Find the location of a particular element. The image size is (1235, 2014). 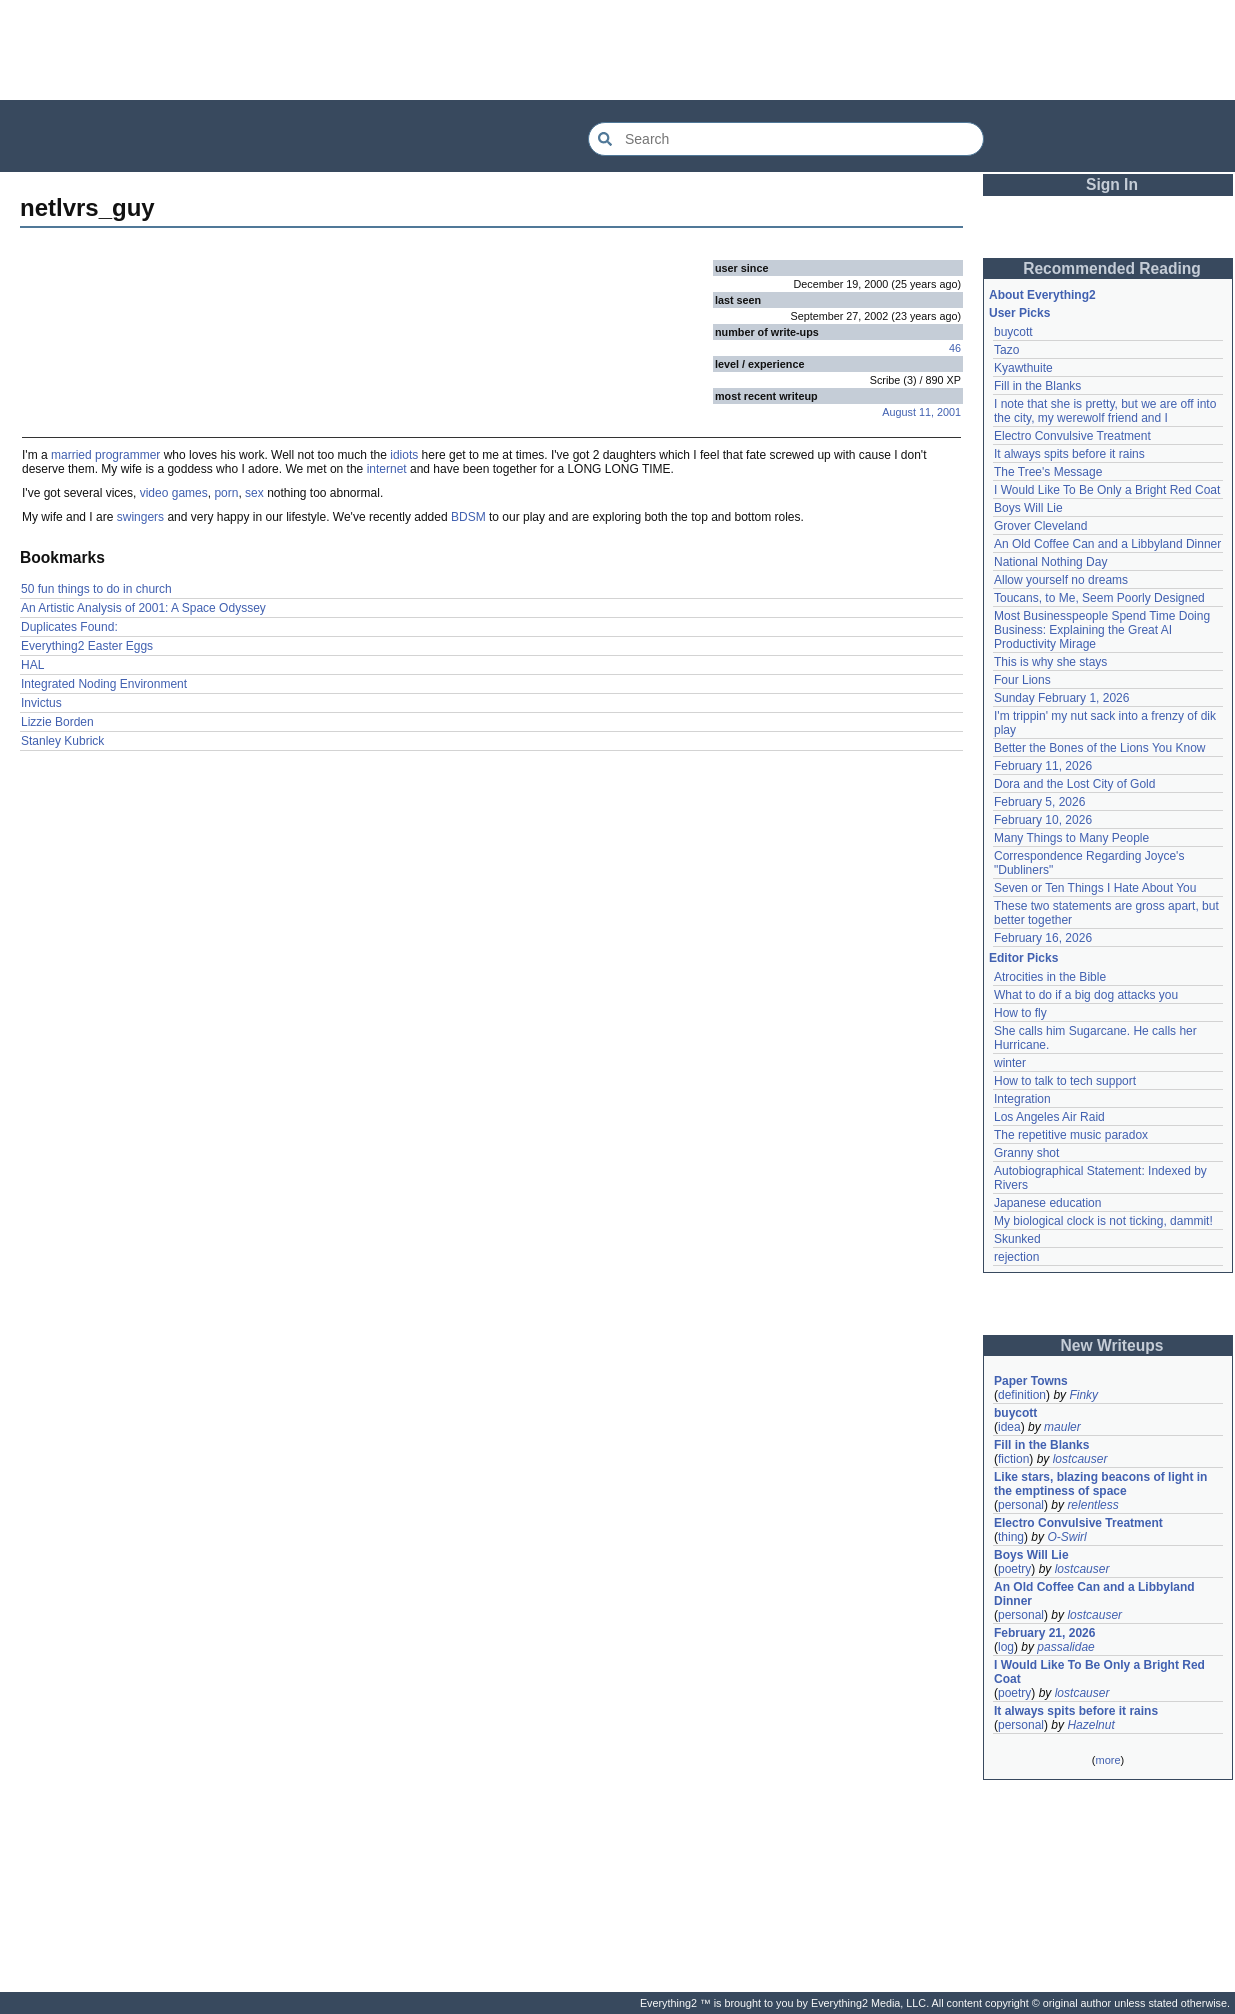

Integration is located at coordinates (1022, 1099).